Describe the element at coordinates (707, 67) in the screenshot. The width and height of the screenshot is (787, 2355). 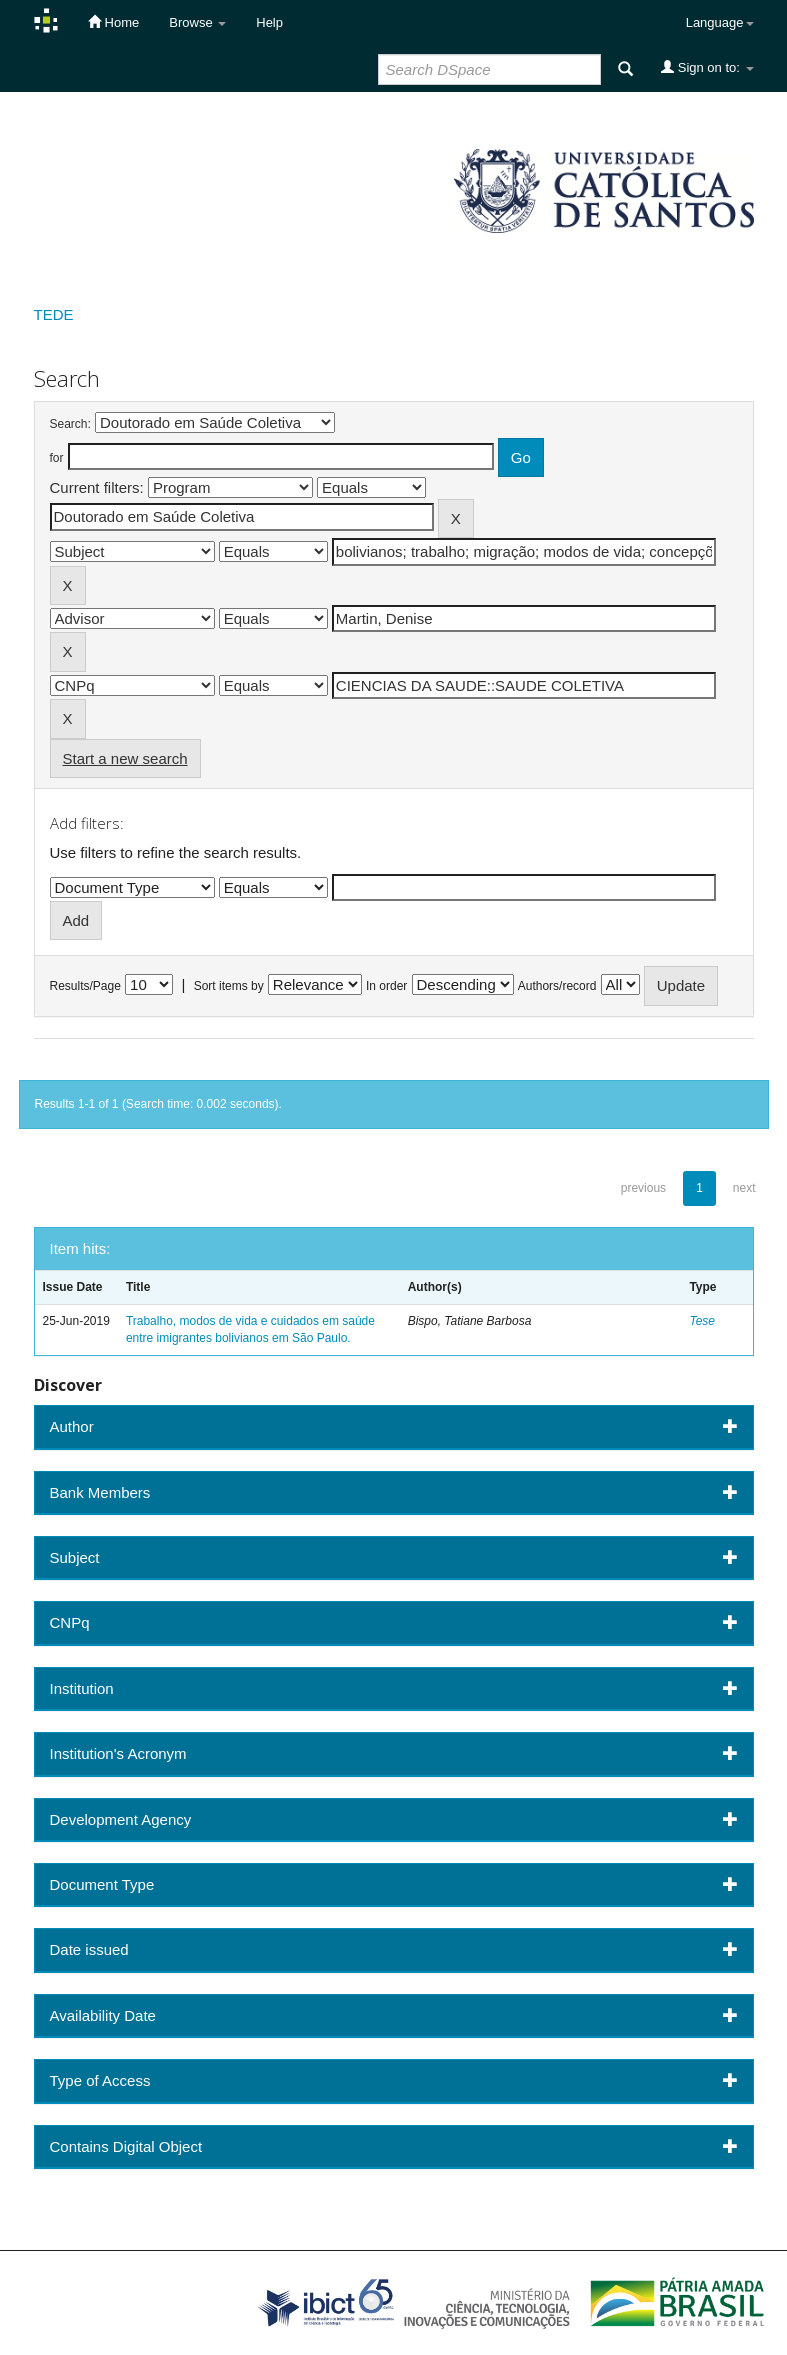
I see `Sign on to:` at that location.